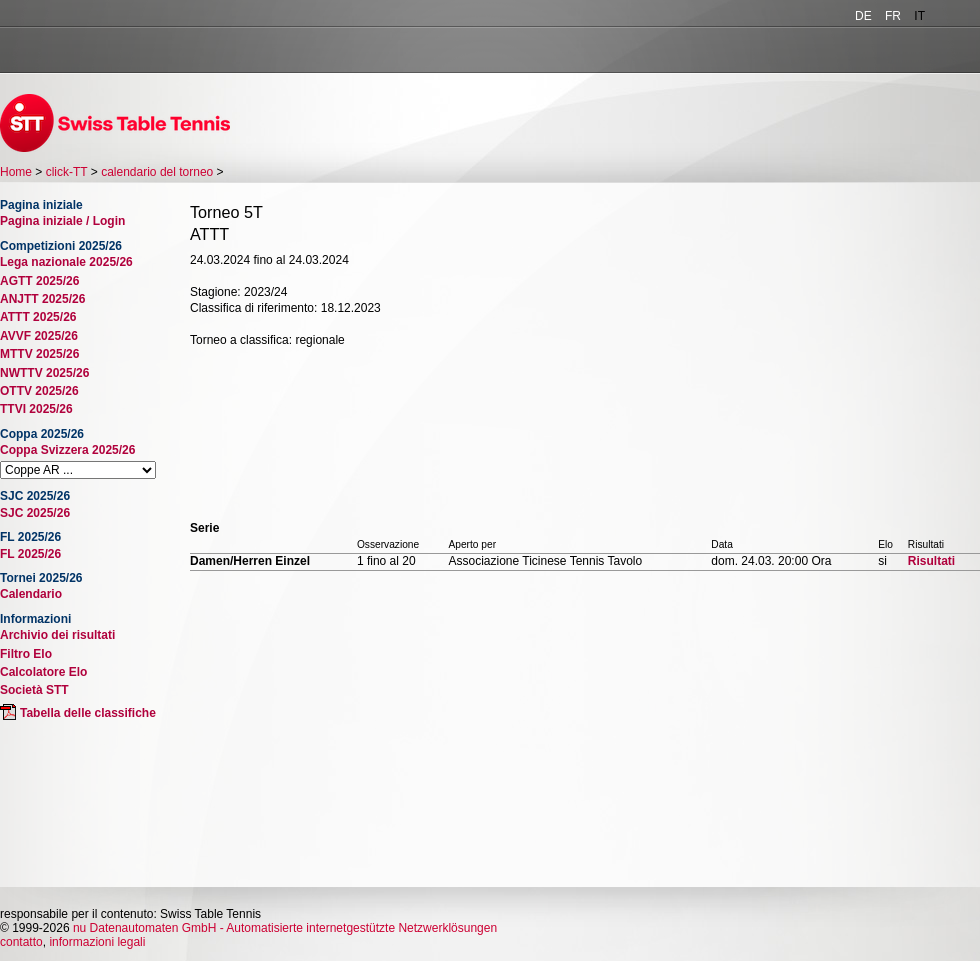  I want to click on ANJTT 2025/26, so click(42, 299).